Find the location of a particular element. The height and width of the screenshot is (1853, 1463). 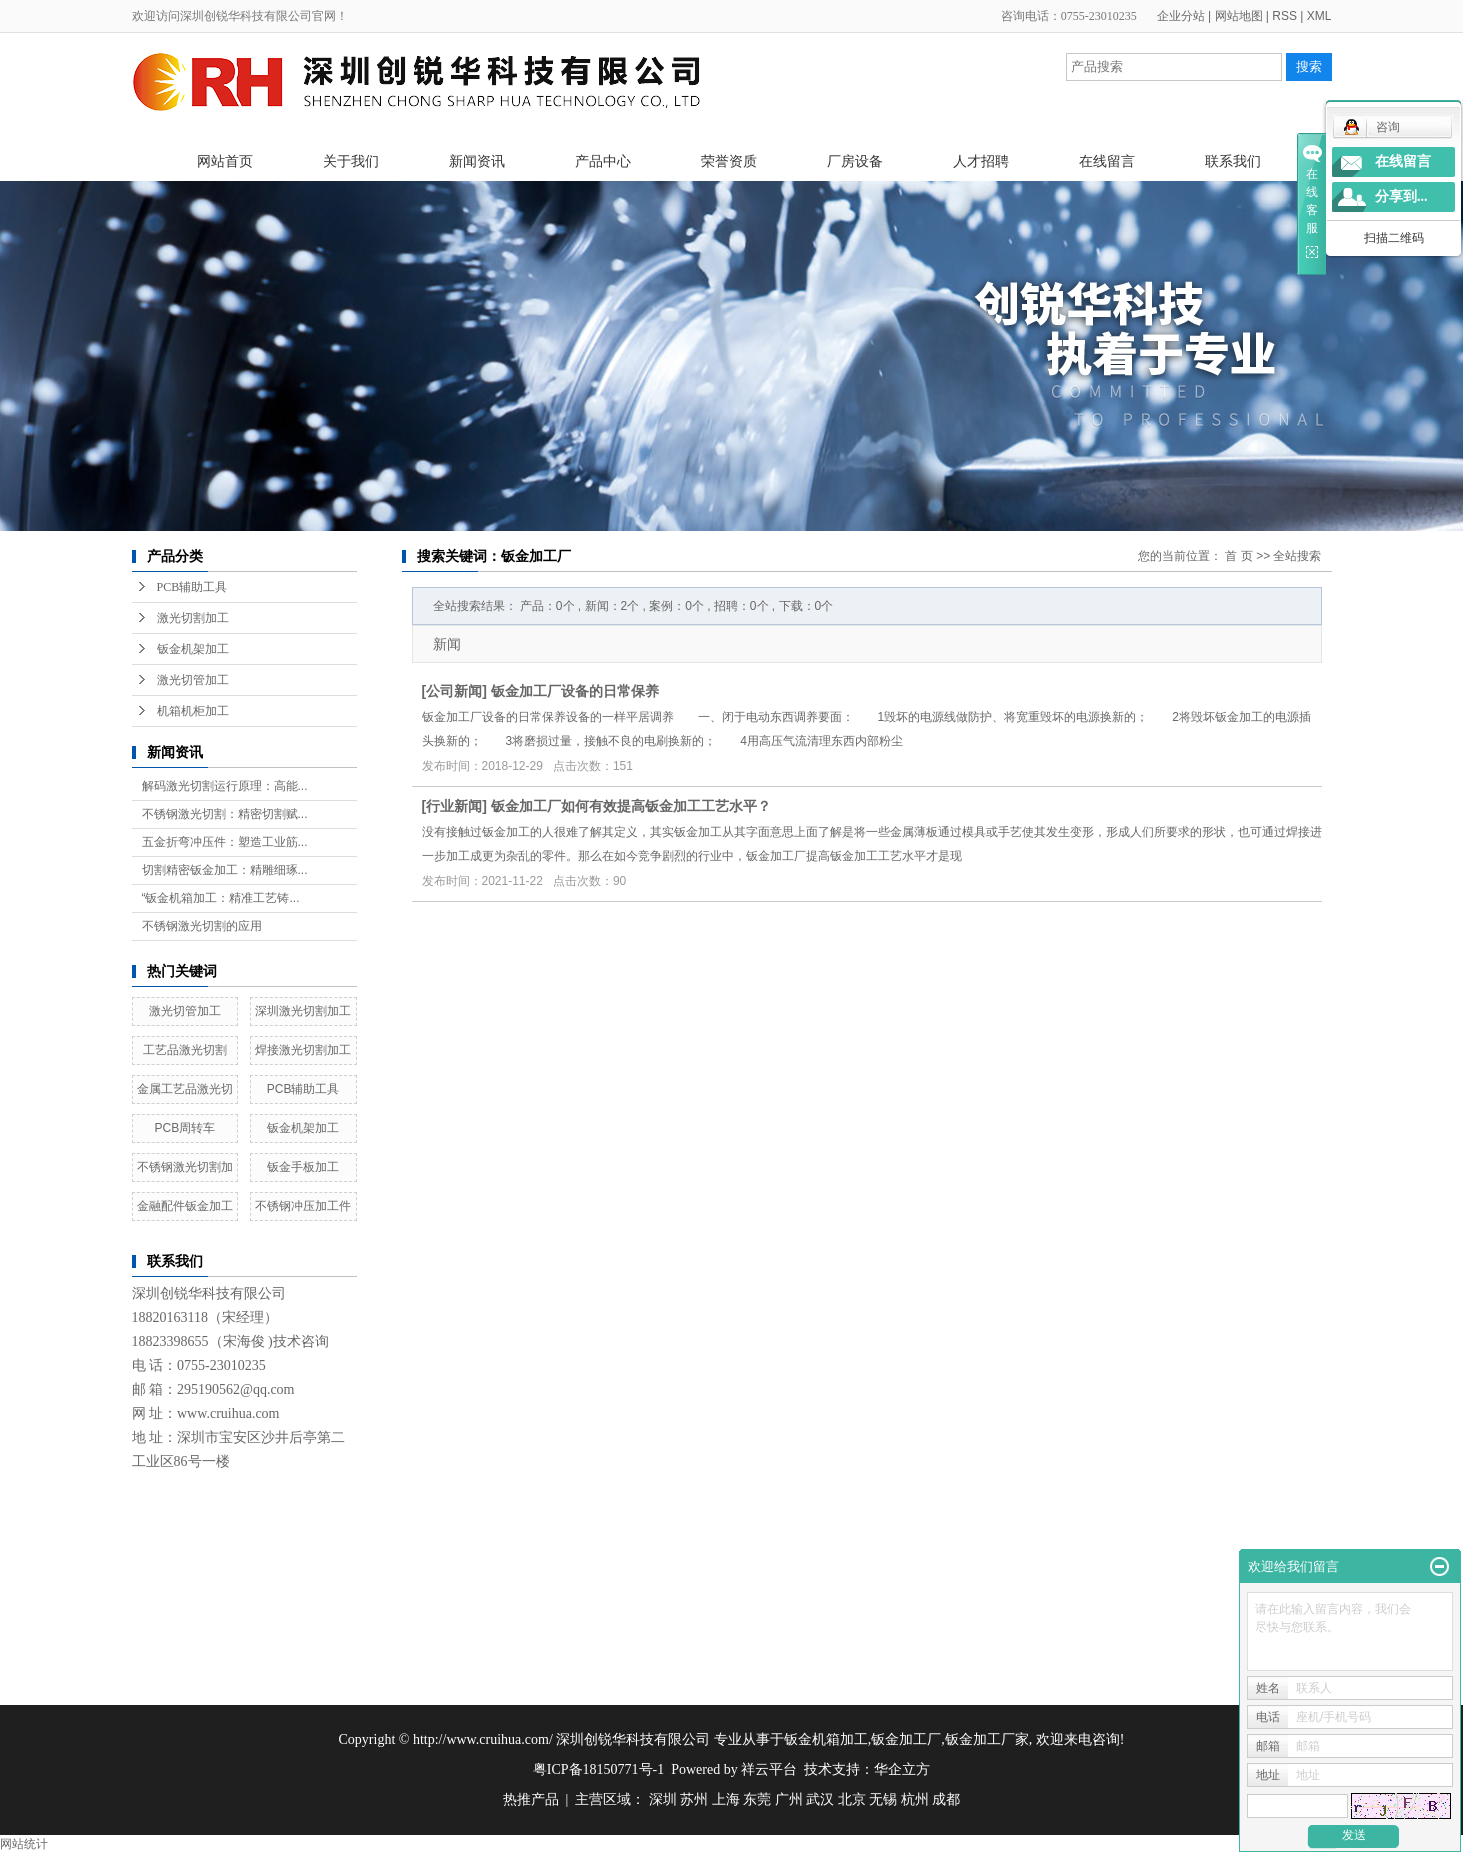

北京 is located at coordinates (852, 1799).